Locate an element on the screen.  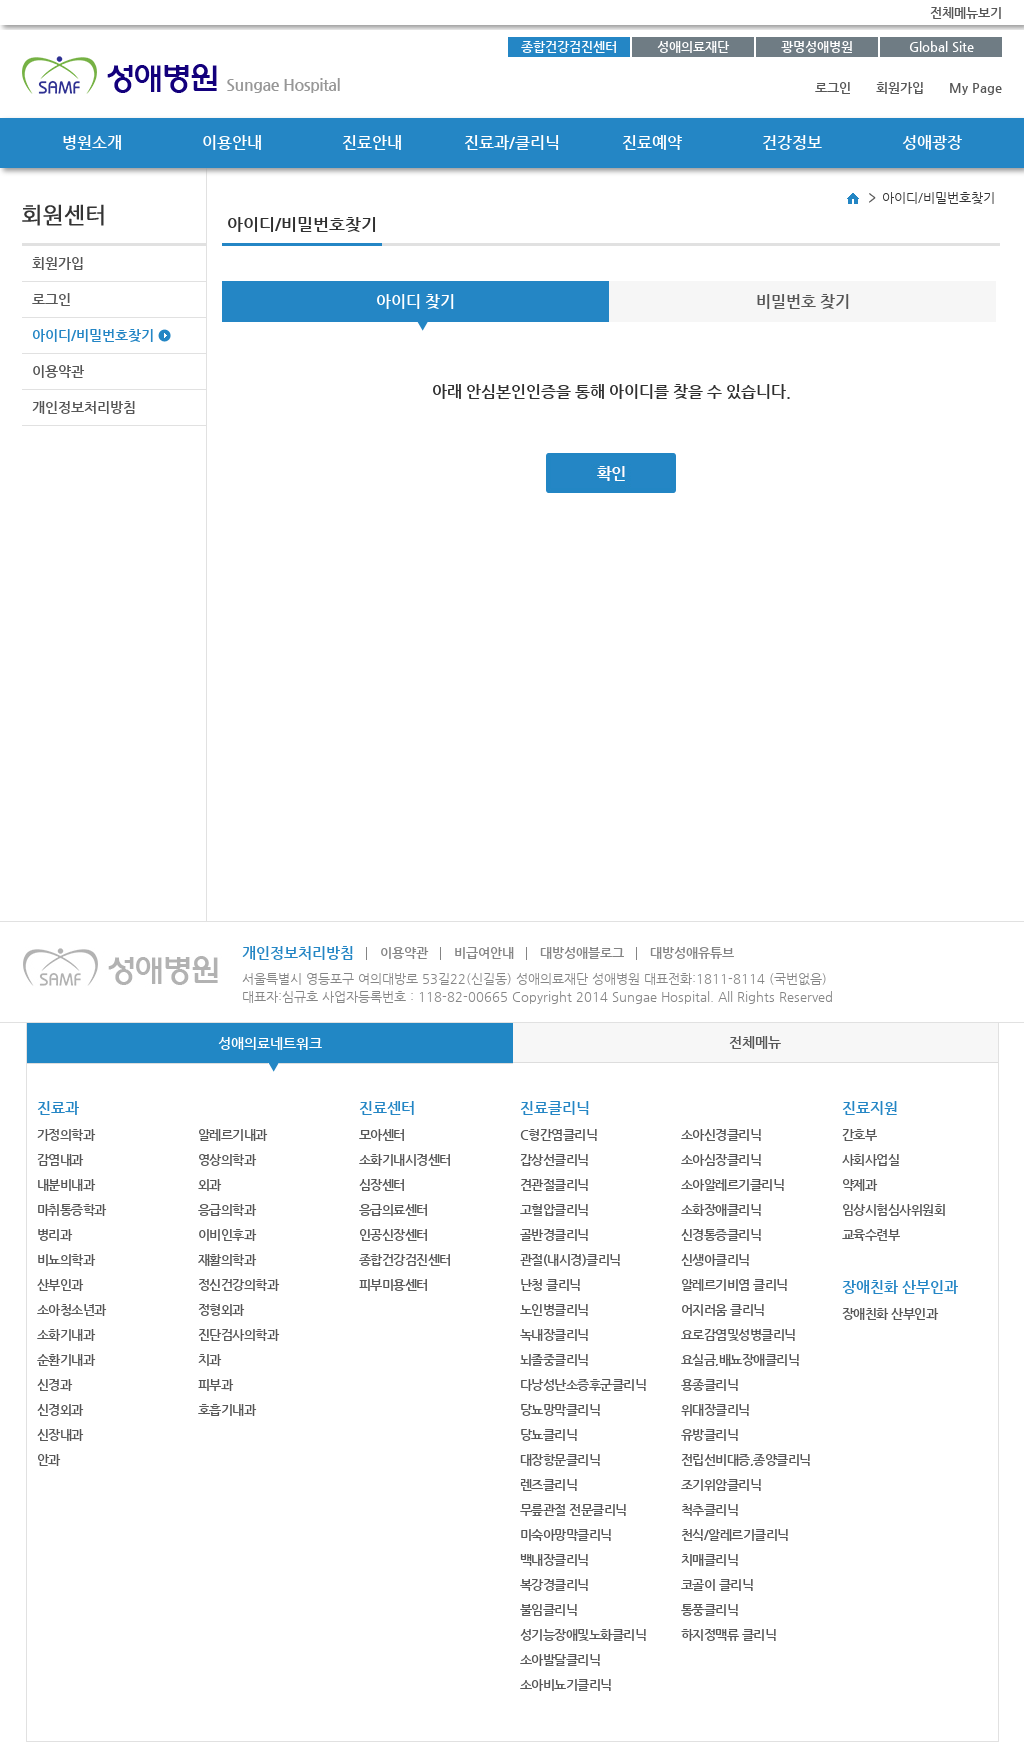
미숙아망막클리닉 is located at coordinates (566, 1534).